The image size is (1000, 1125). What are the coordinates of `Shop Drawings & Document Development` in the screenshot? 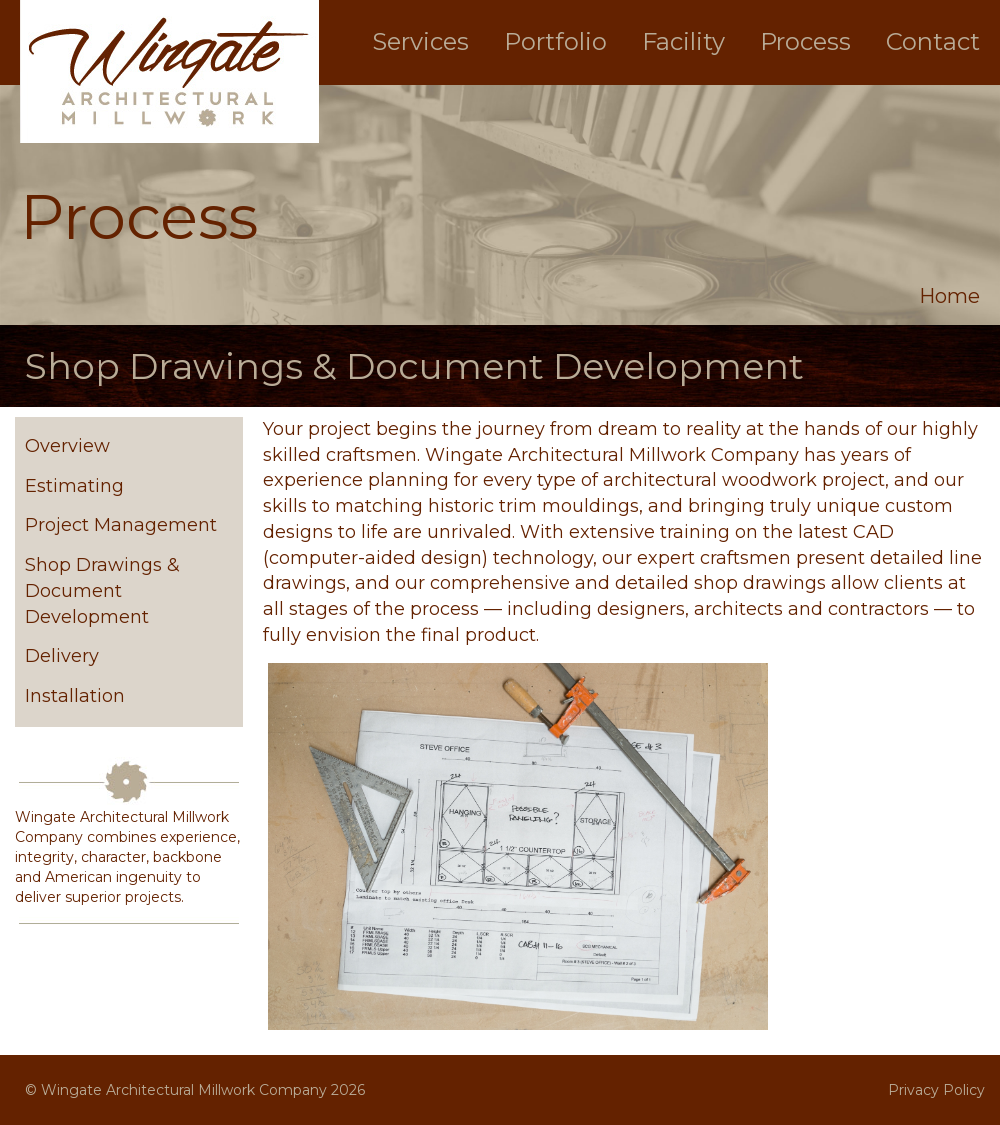 It's located at (102, 590).